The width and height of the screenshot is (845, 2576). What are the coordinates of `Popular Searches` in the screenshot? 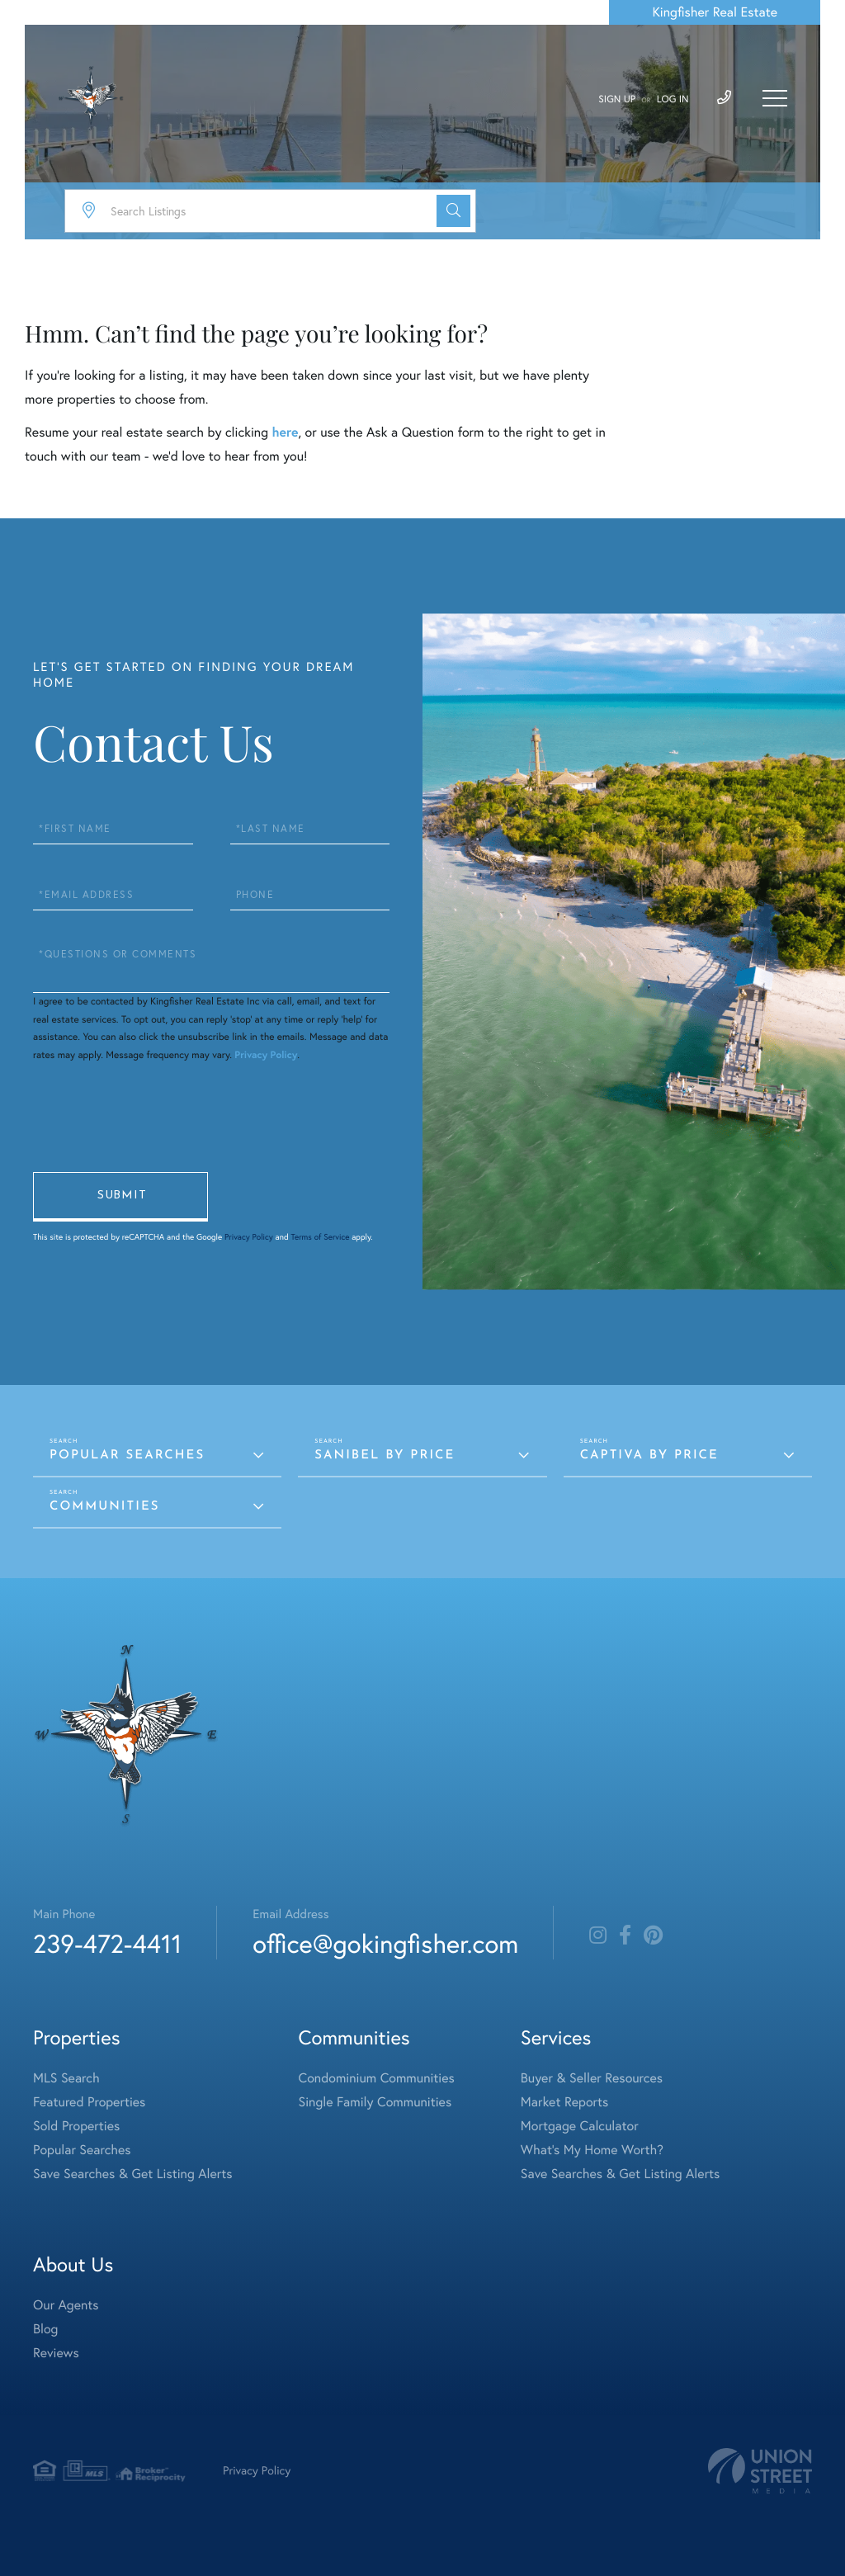 It's located at (127, 1455).